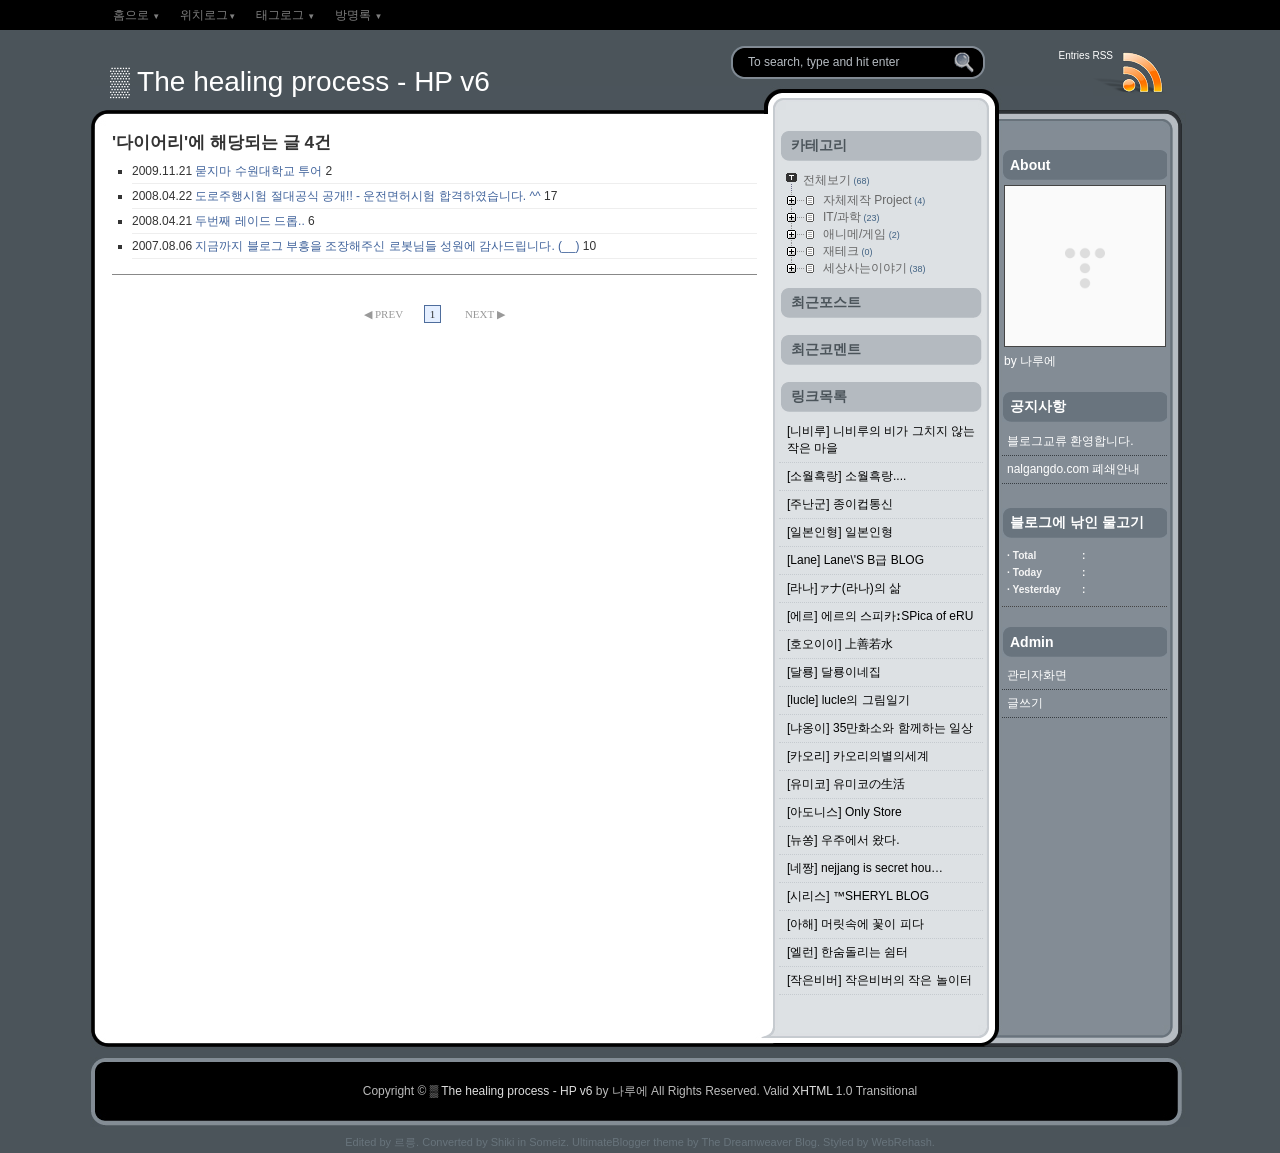  What do you see at coordinates (848, 700) in the screenshot?
I see `[lucle] lucle의 그림일기` at bounding box center [848, 700].